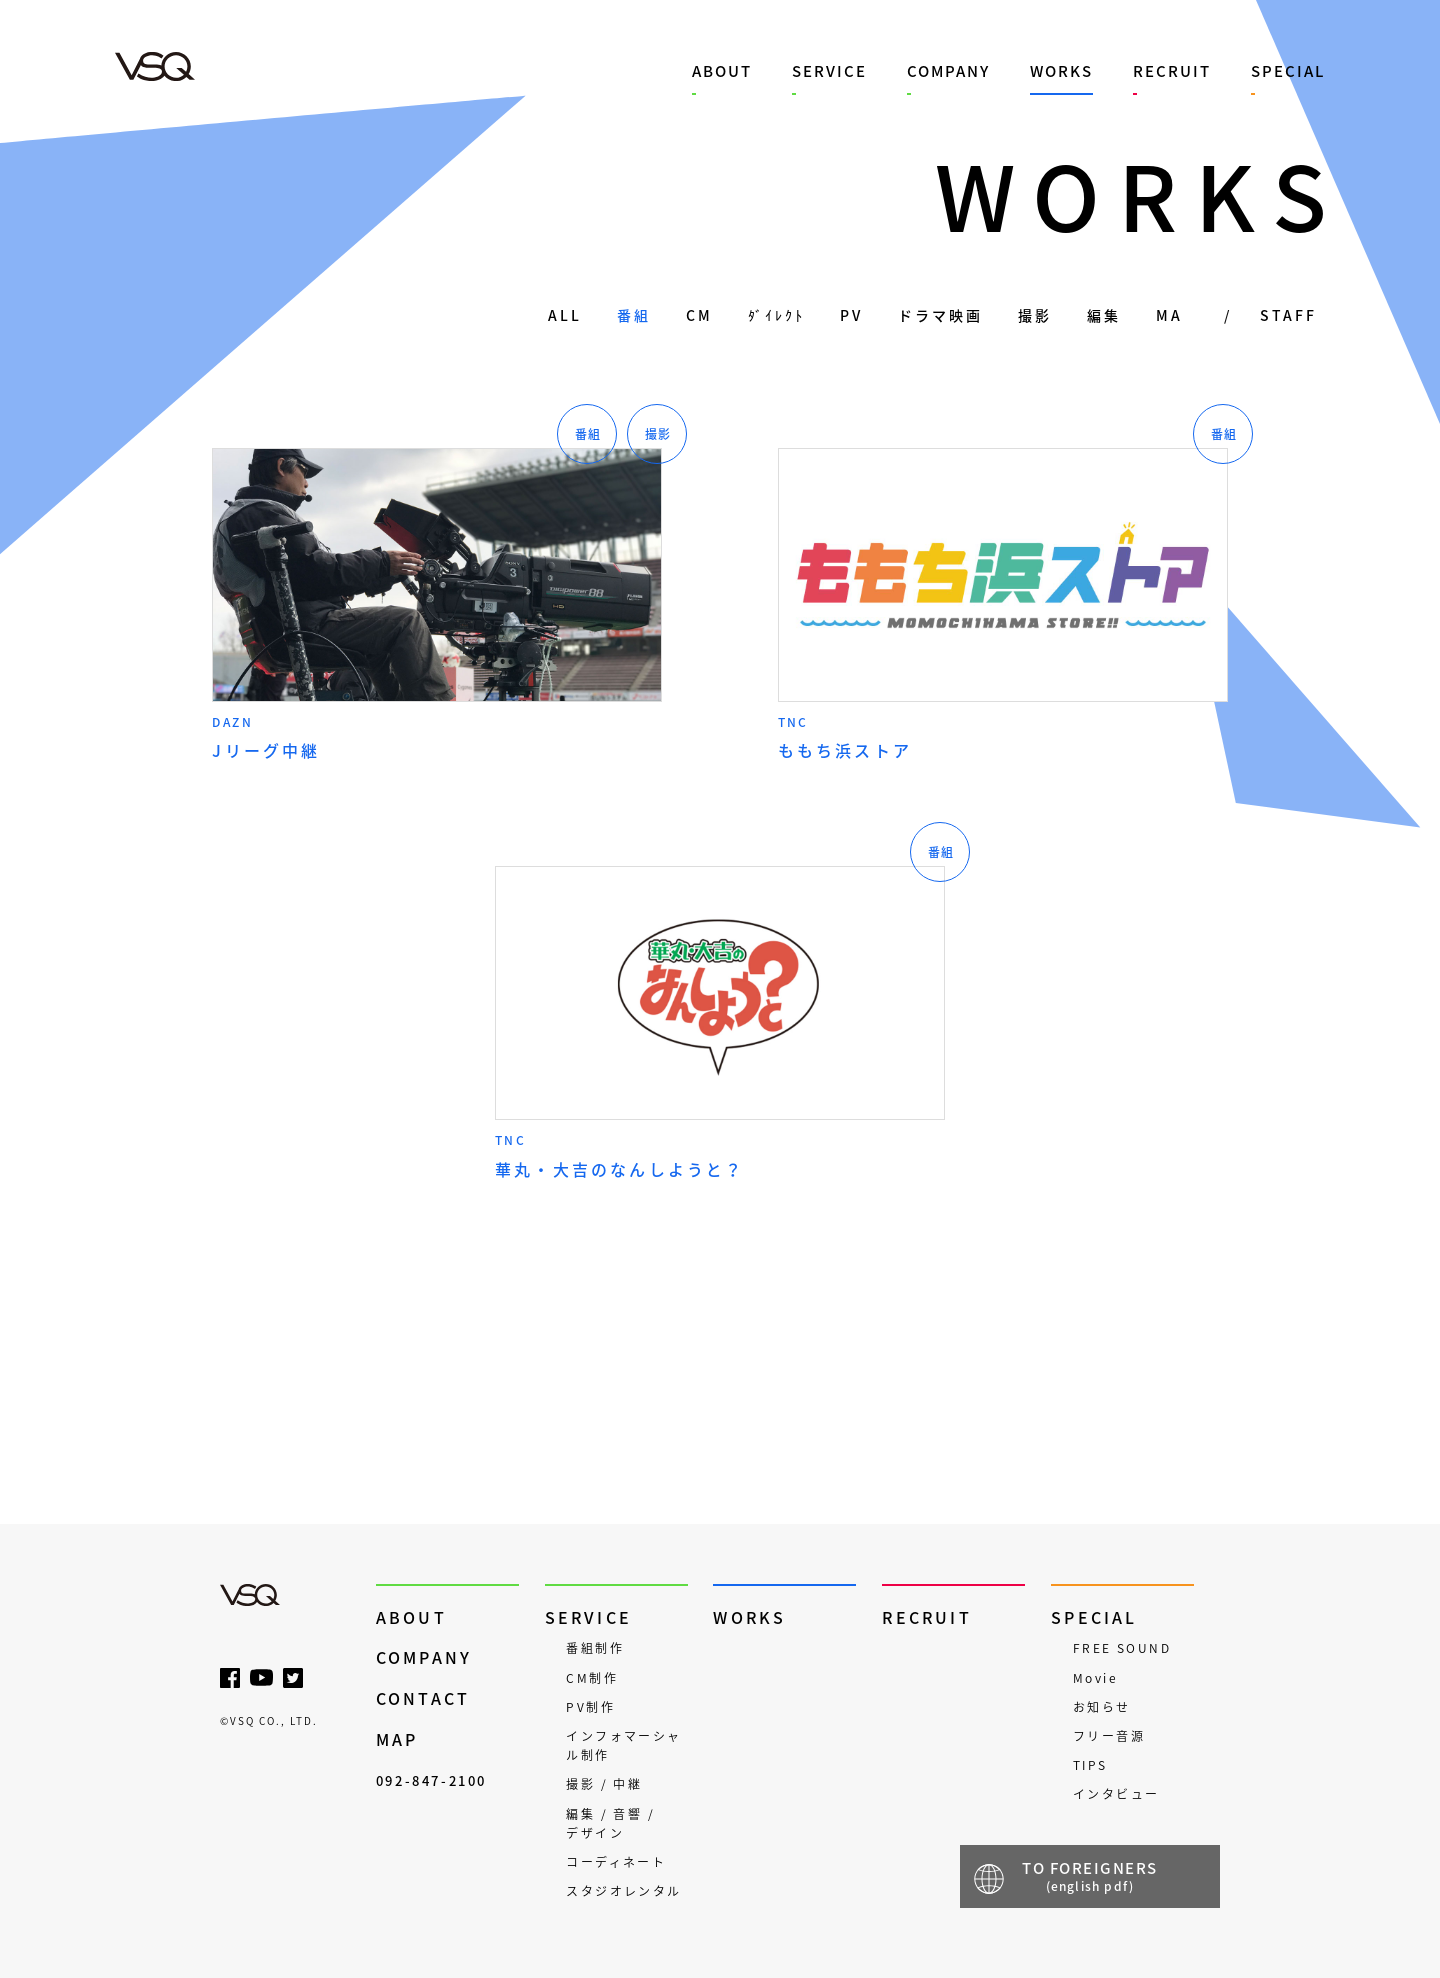 The height and width of the screenshot is (1978, 1440). What do you see at coordinates (1102, 1707) in the screenshot?
I see `お知らせ` at bounding box center [1102, 1707].